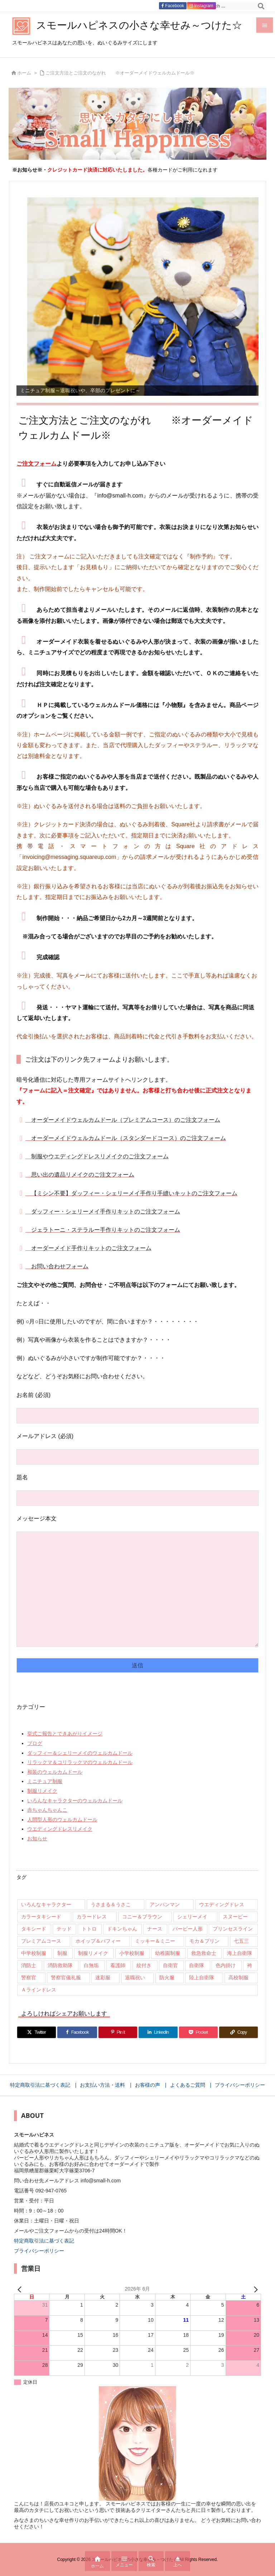 This screenshot has width=275, height=2576. What do you see at coordinates (66, 1977) in the screenshot?
I see `警察官儀礼服 [警察官儀礼服 (11個の項目)]` at bounding box center [66, 1977].